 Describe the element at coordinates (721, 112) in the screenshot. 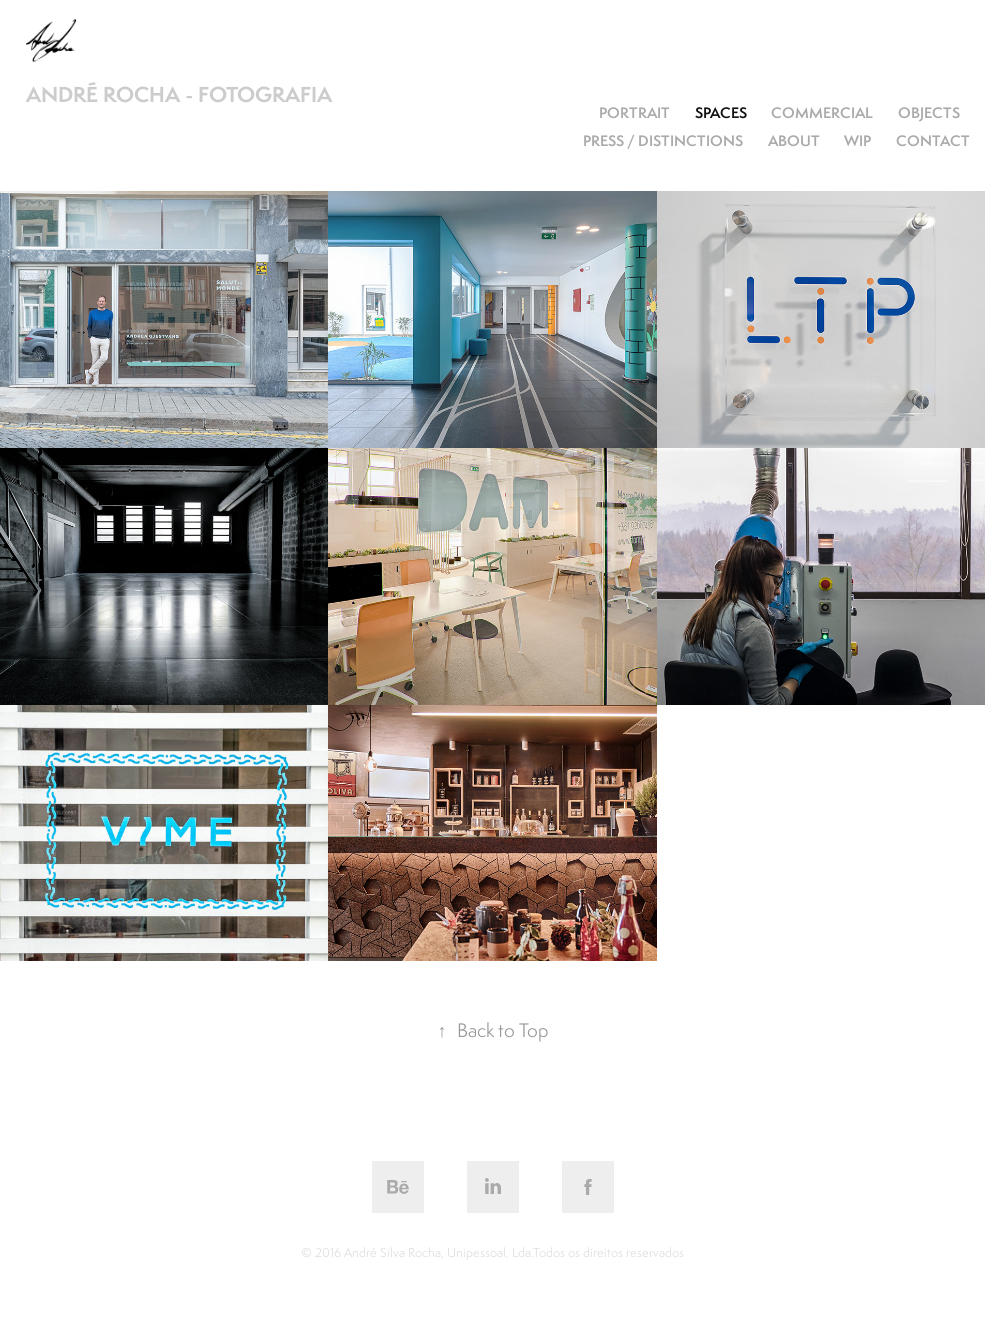

I see `spaces` at that location.